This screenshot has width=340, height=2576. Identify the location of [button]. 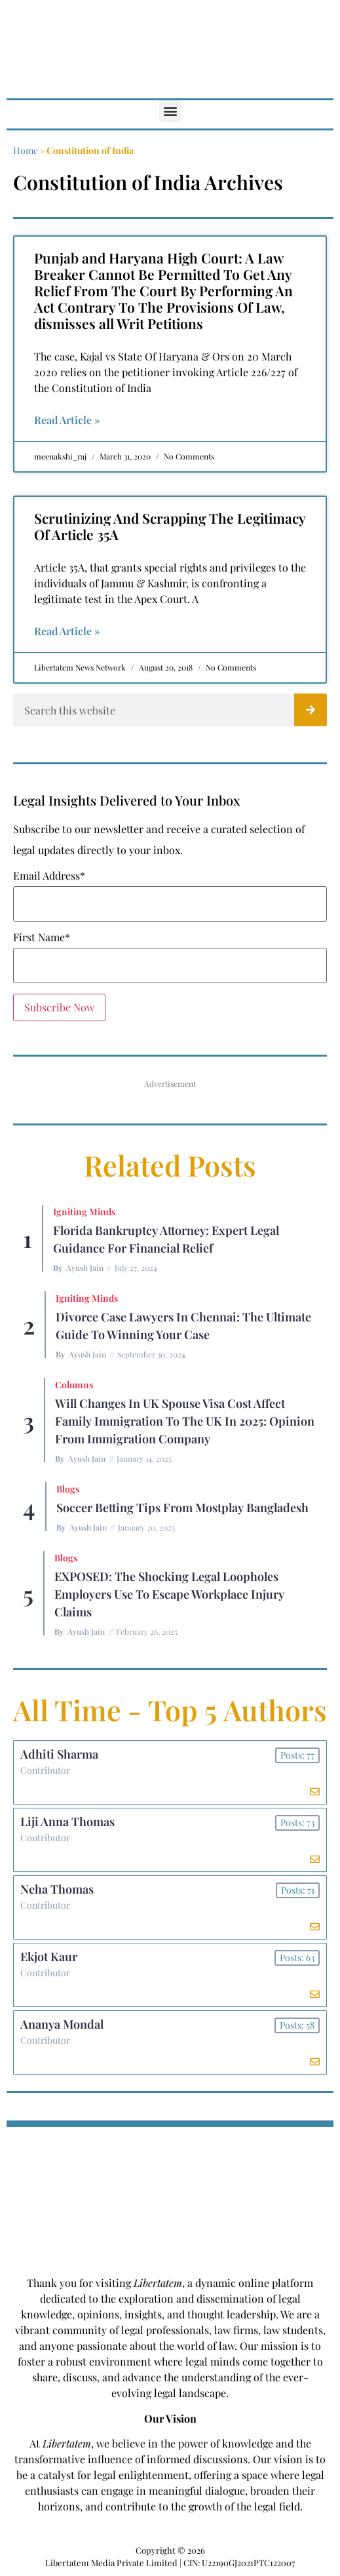
(170, 111).